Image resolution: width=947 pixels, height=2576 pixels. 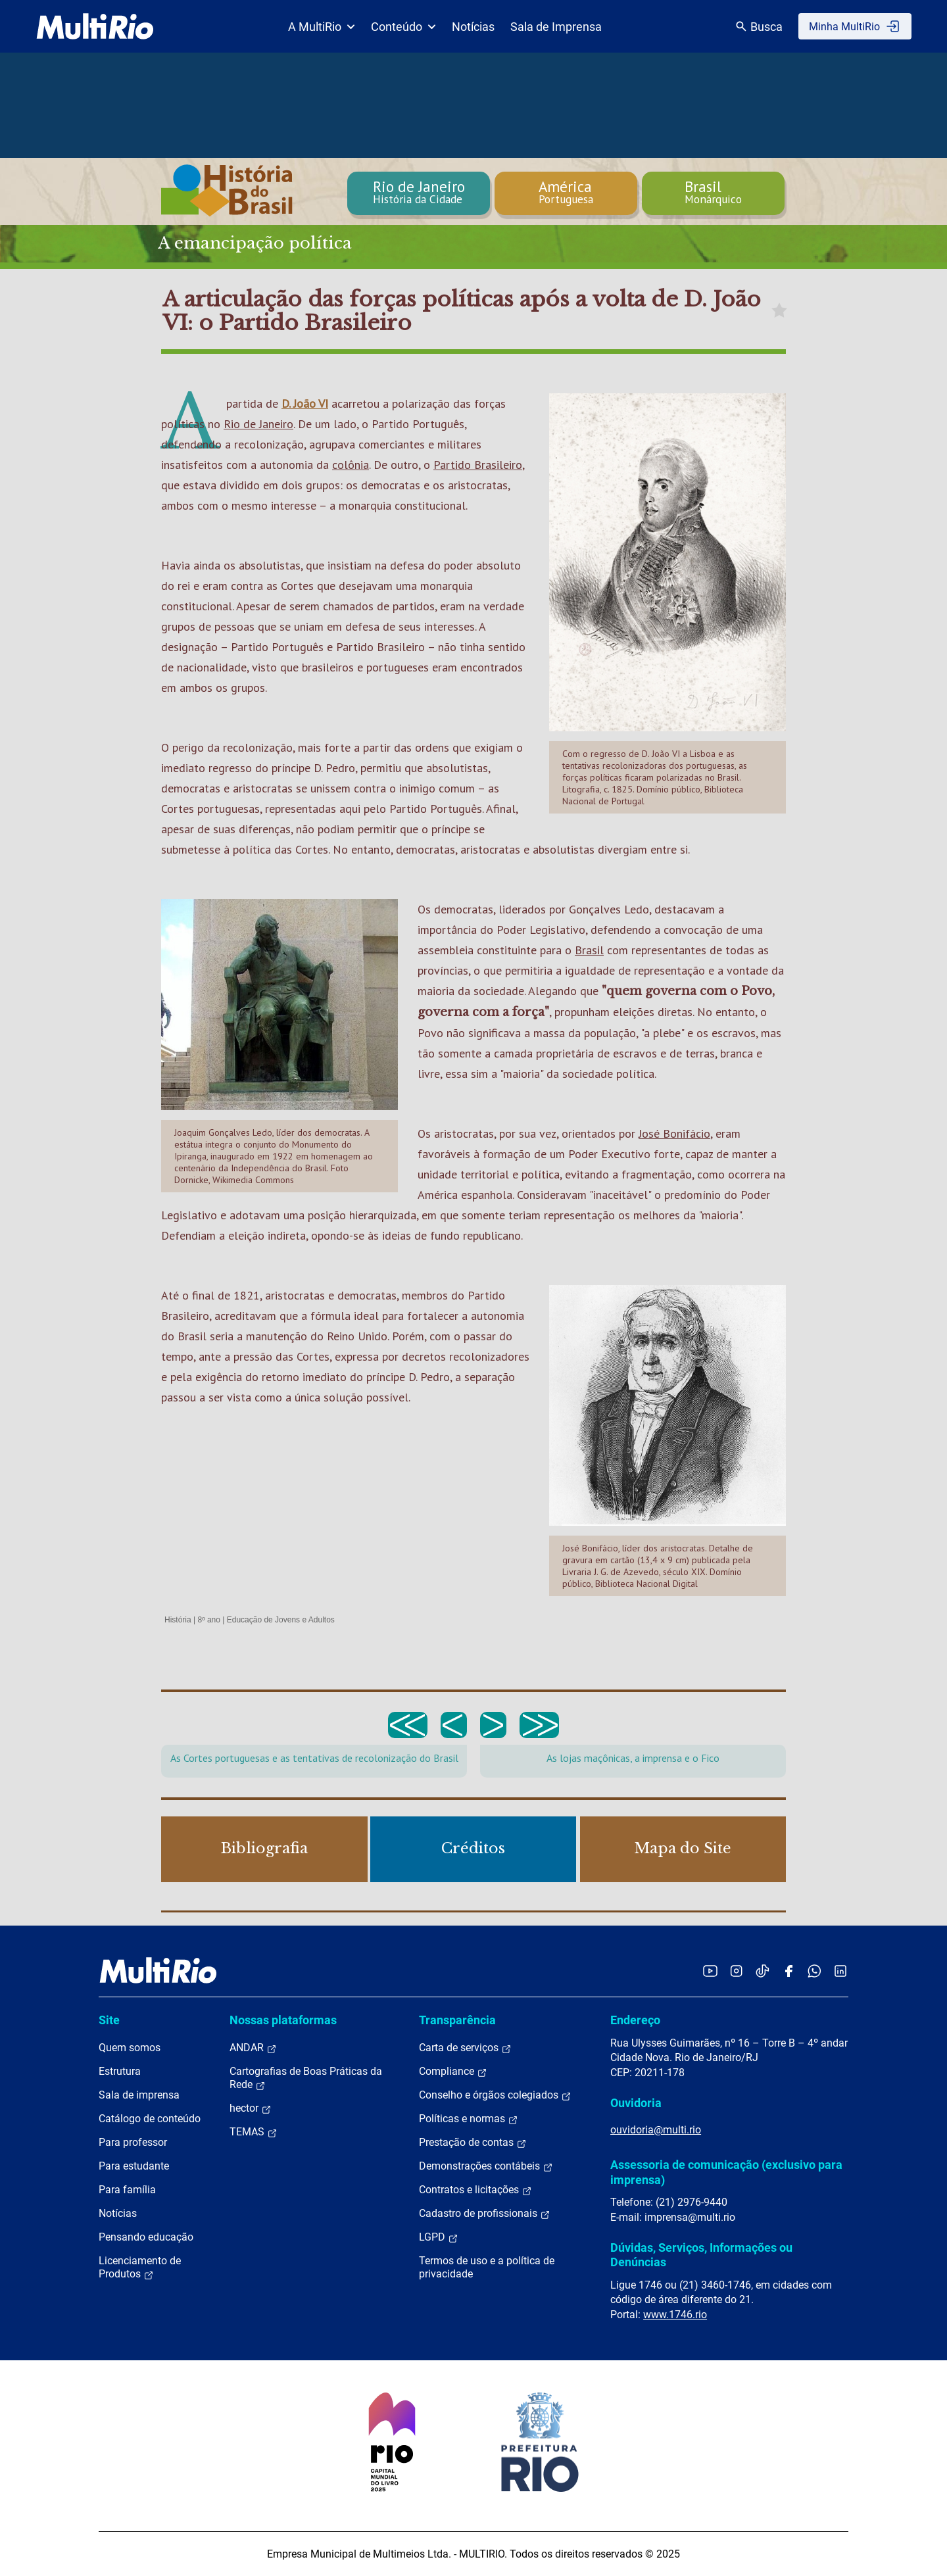 I want to click on TEMAS, so click(x=254, y=2132).